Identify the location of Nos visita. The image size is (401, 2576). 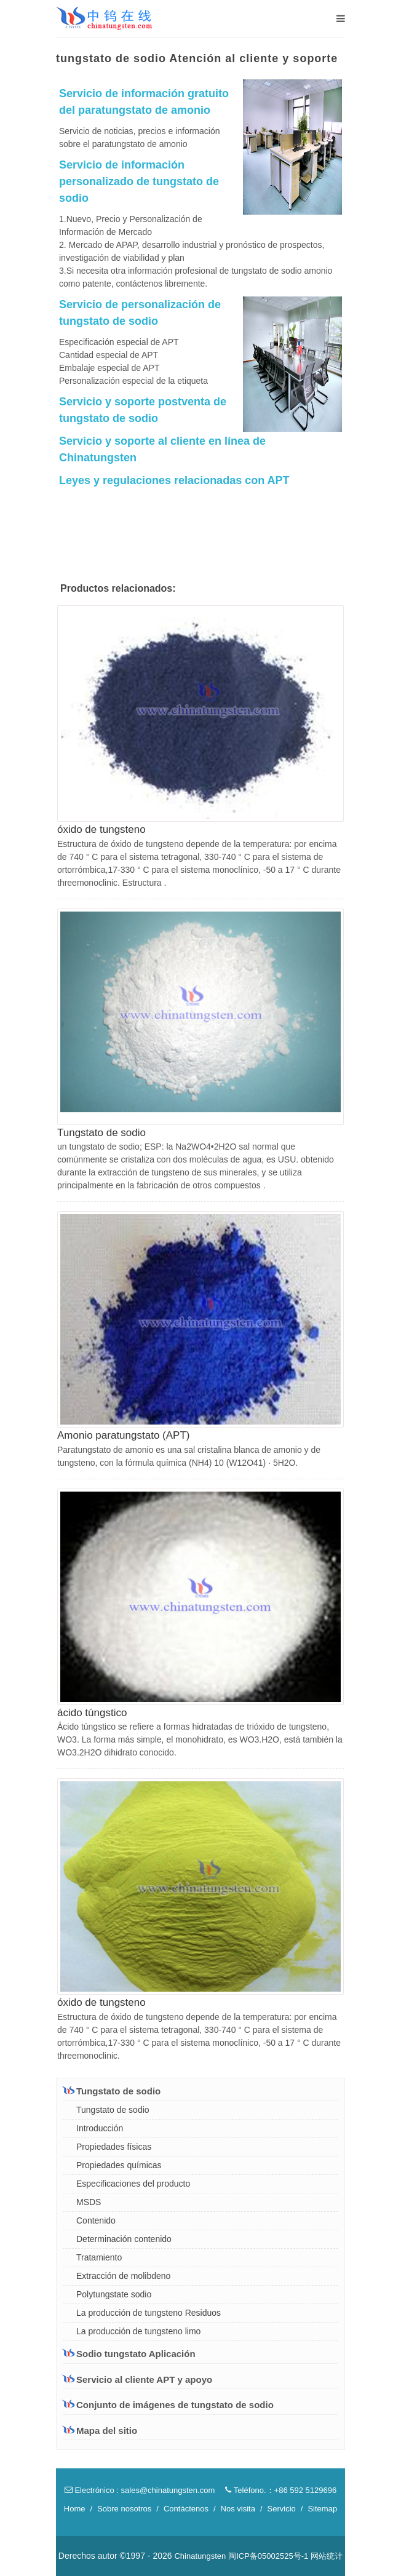
(238, 2508).